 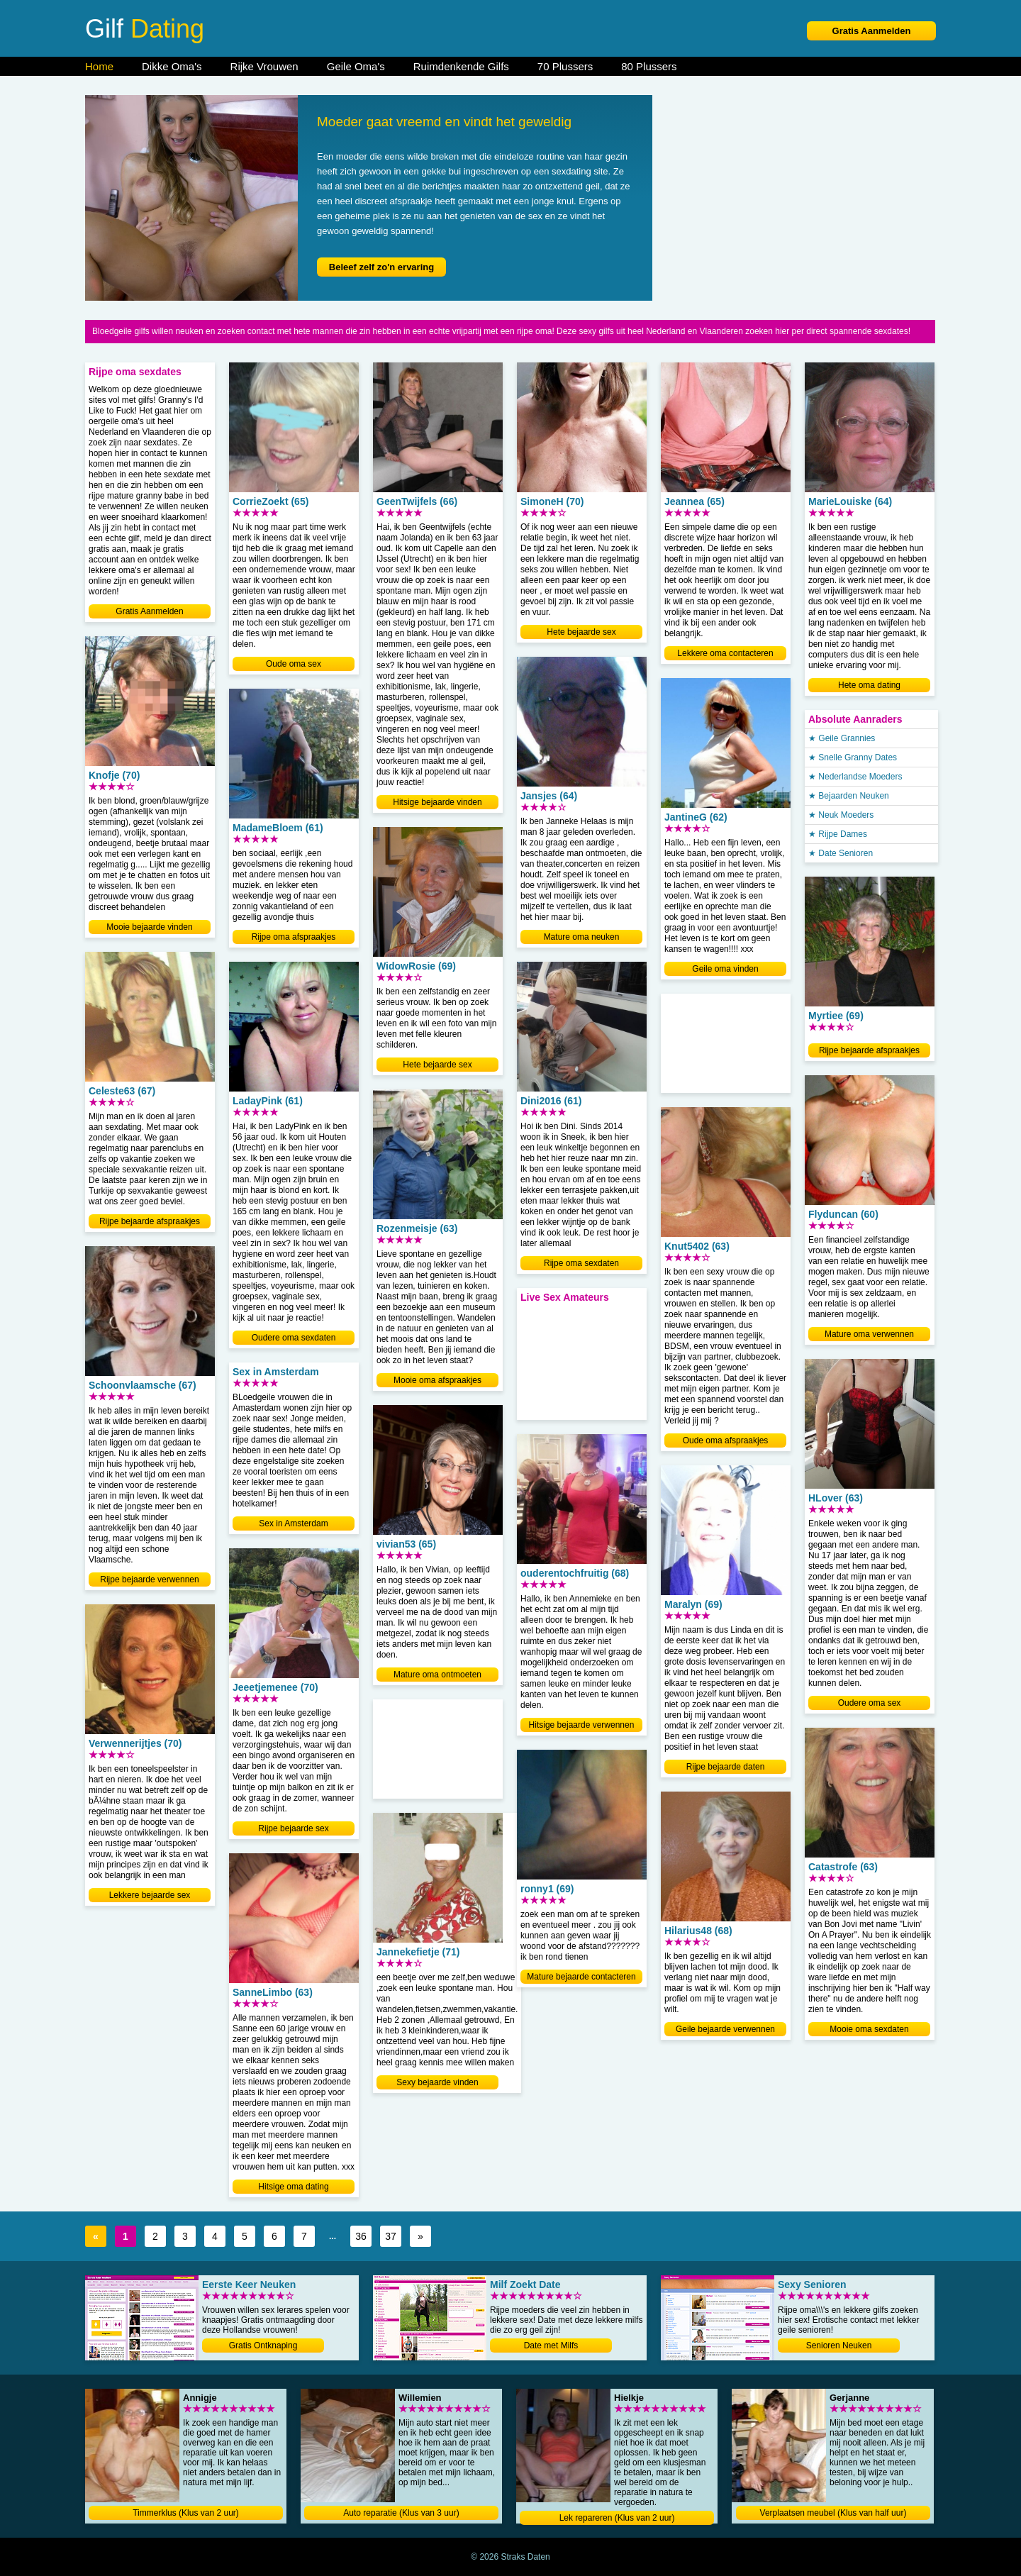 I want to click on Rijpe oma sexdaten, so click(x=581, y=1263).